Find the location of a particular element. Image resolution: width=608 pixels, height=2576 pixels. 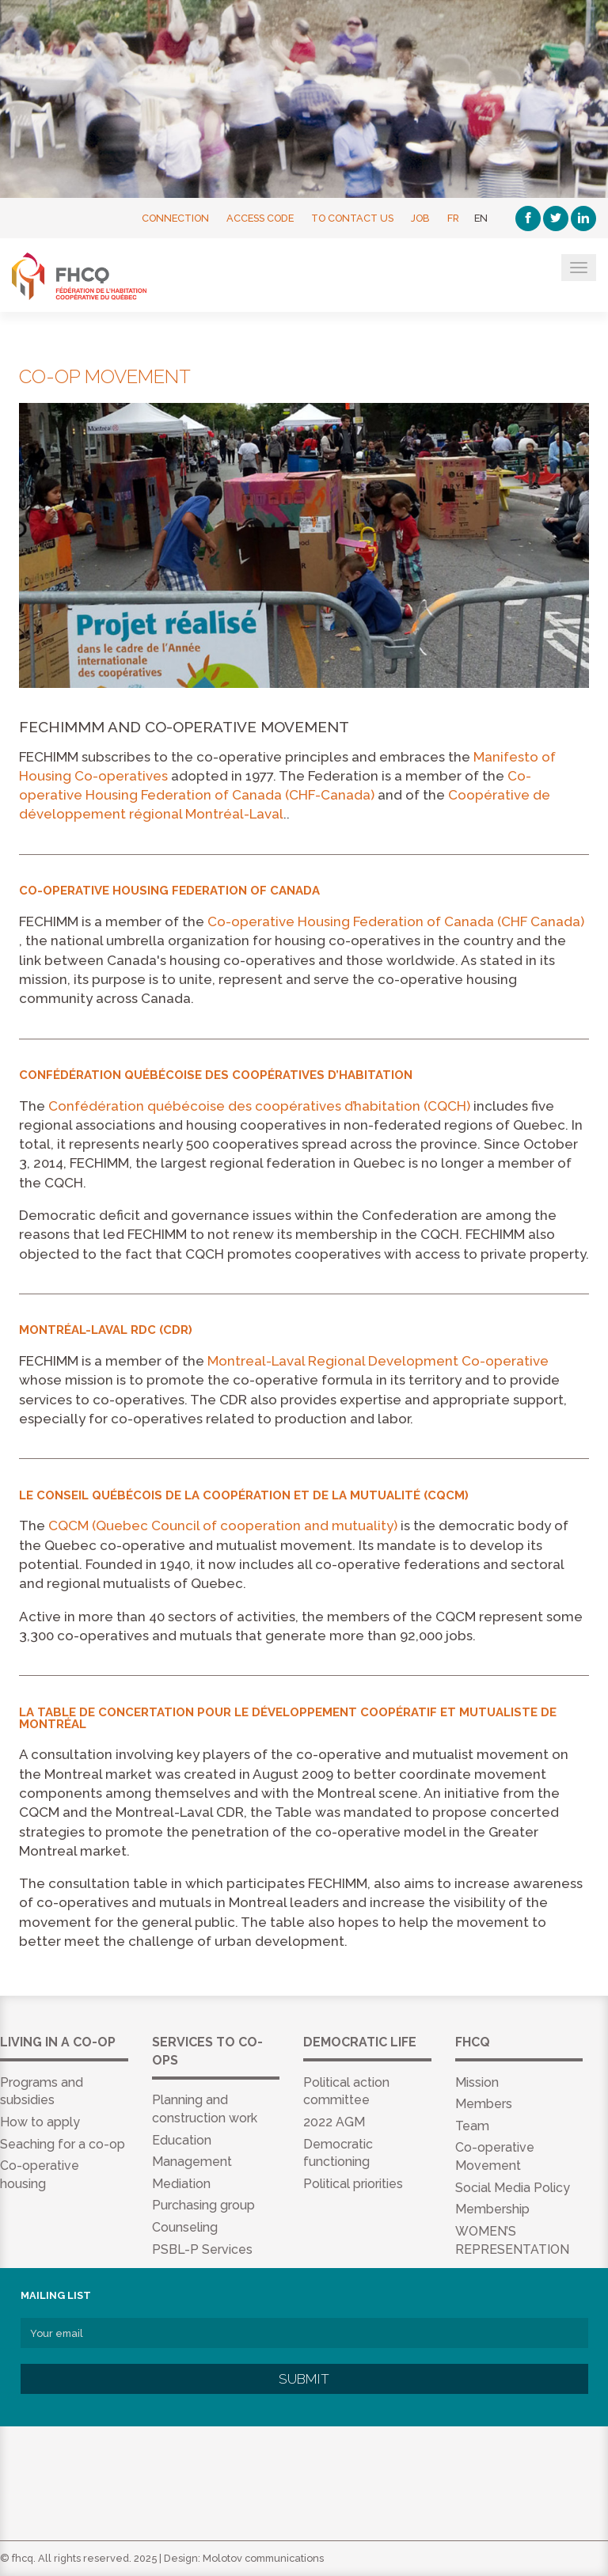

FHCQ is located at coordinates (89, 276).